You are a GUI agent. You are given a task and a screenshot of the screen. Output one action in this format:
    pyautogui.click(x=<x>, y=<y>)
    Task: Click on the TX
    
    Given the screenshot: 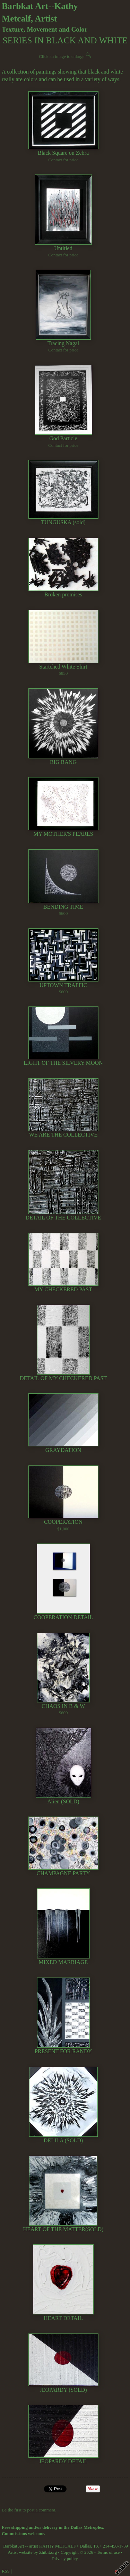 What is the action you would take?
    pyautogui.click(x=96, y=2546)
    